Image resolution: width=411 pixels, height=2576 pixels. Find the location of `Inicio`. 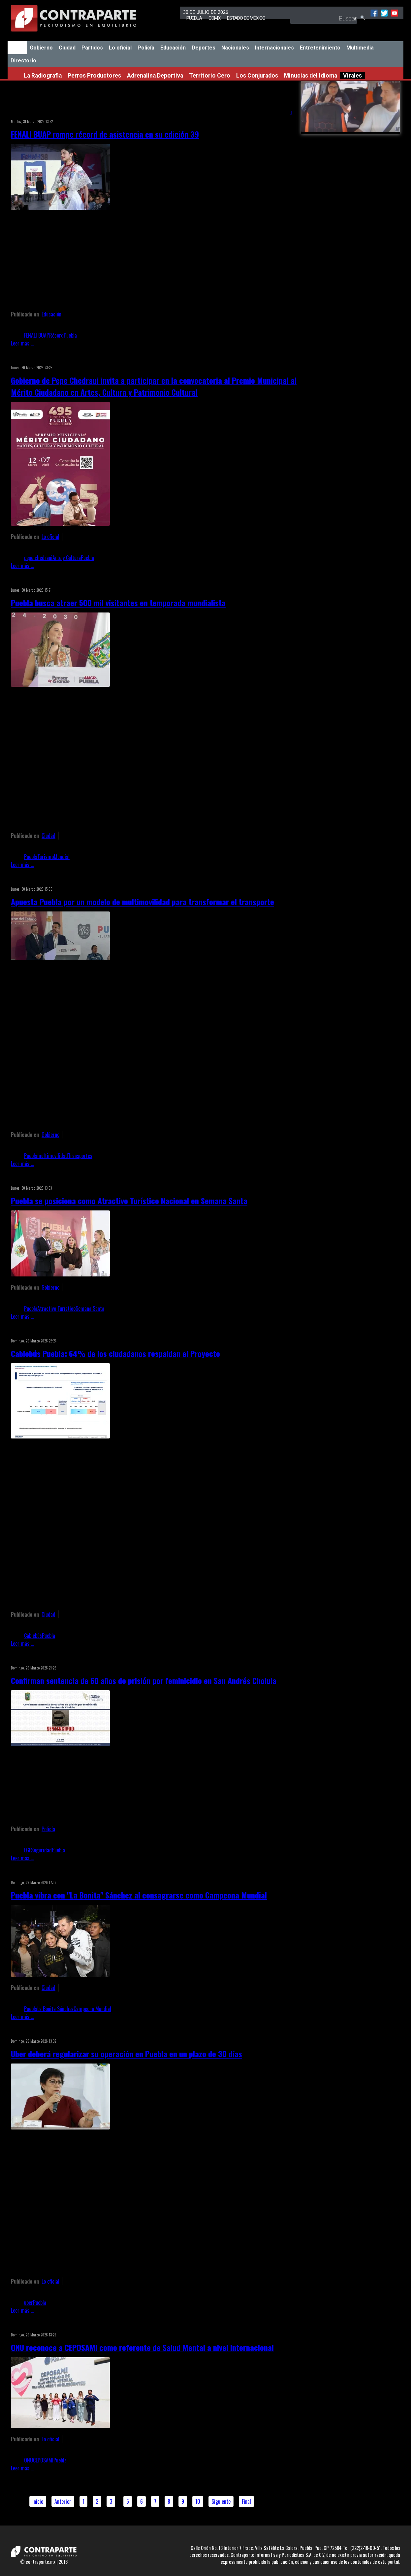

Inicio is located at coordinates (17, 48).